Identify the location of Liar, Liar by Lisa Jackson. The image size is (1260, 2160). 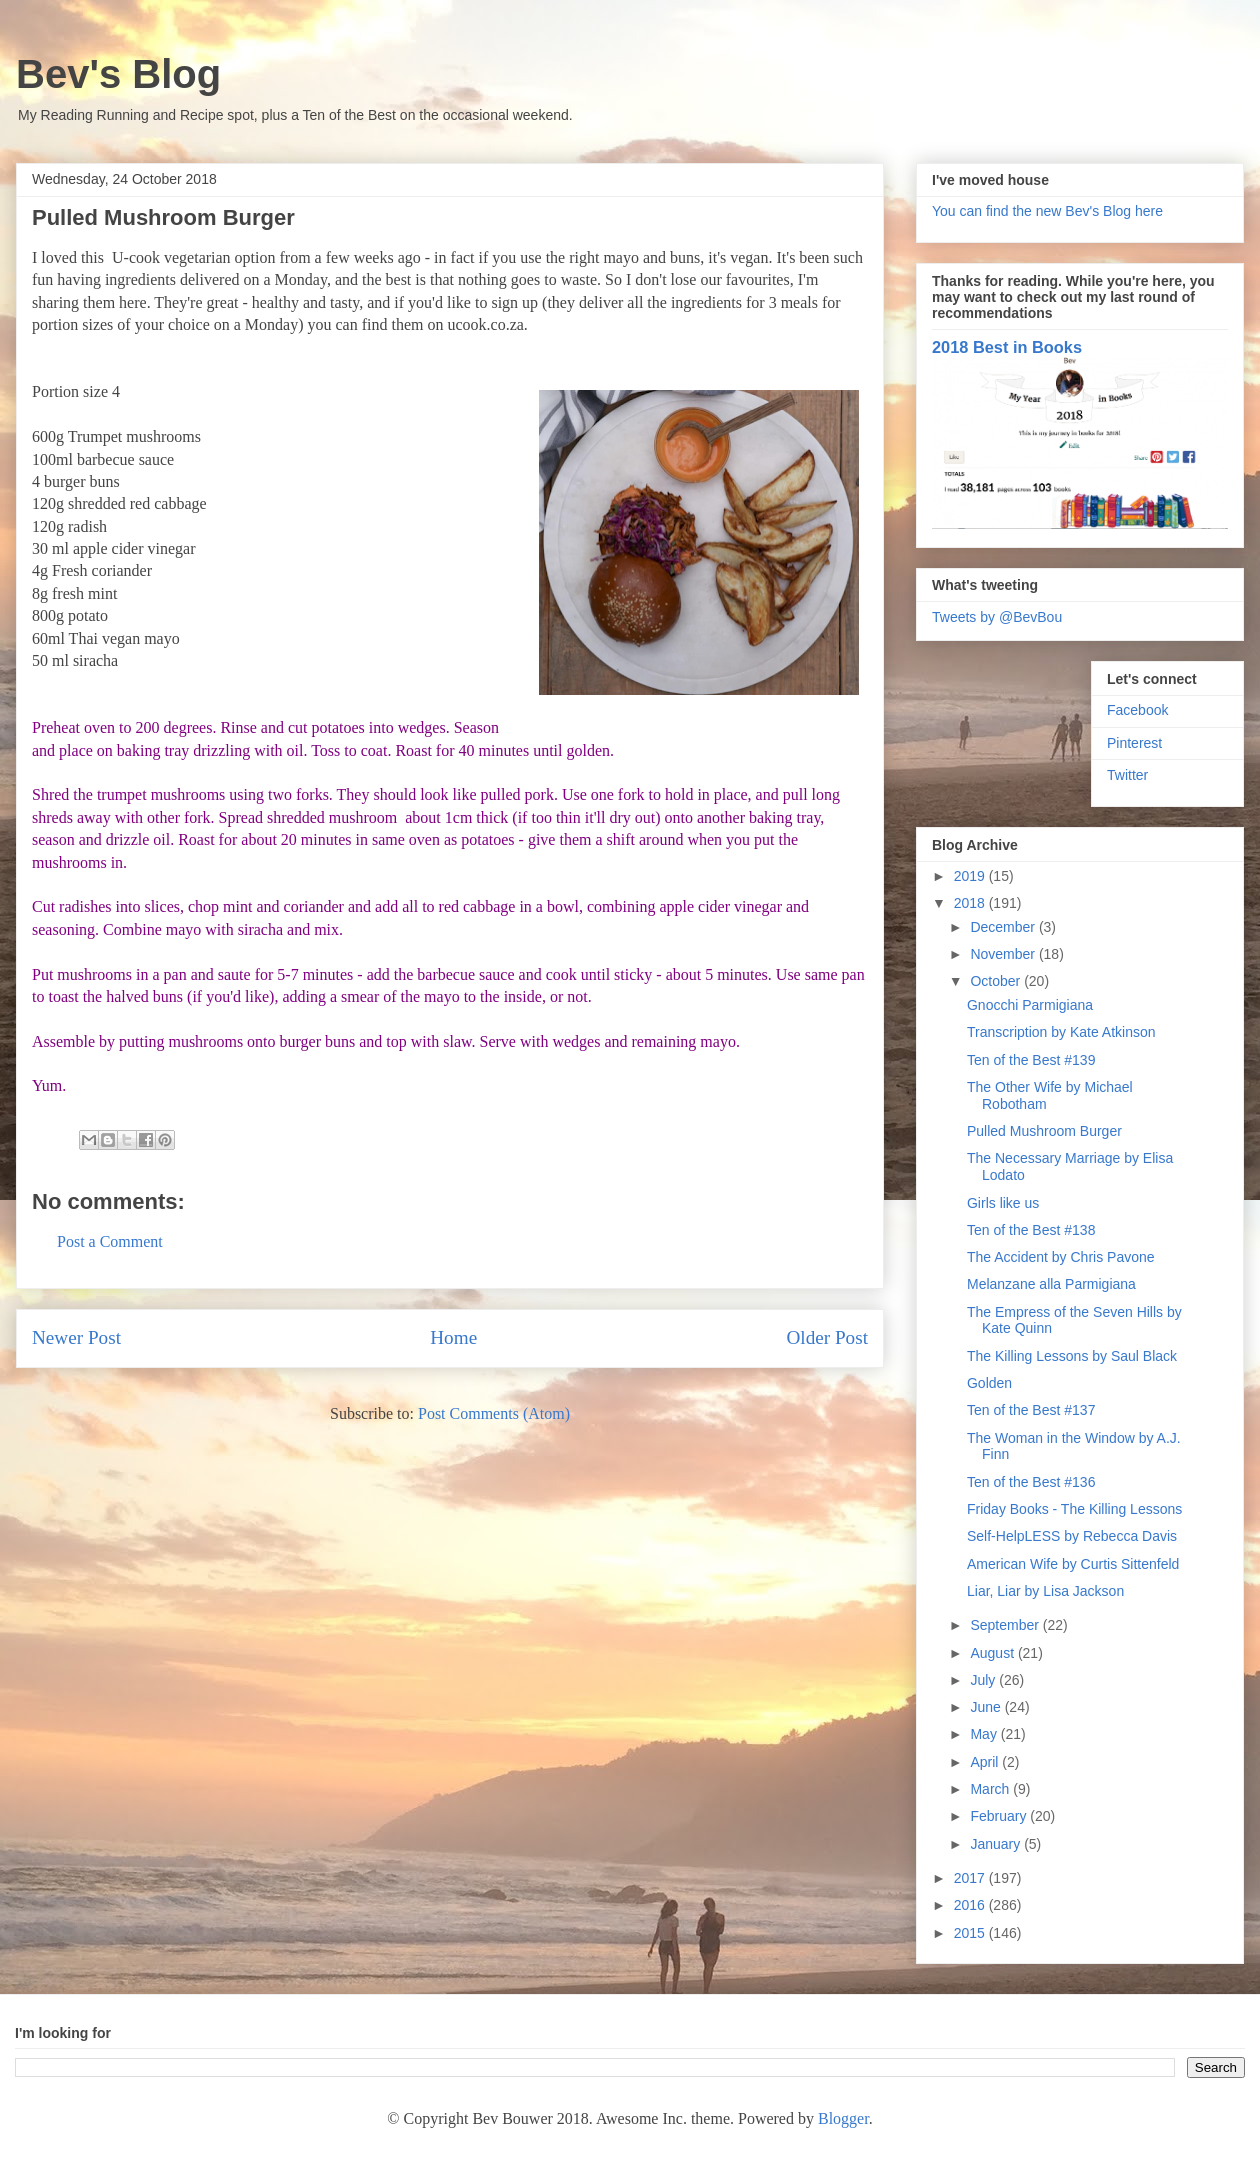
(1045, 1591).